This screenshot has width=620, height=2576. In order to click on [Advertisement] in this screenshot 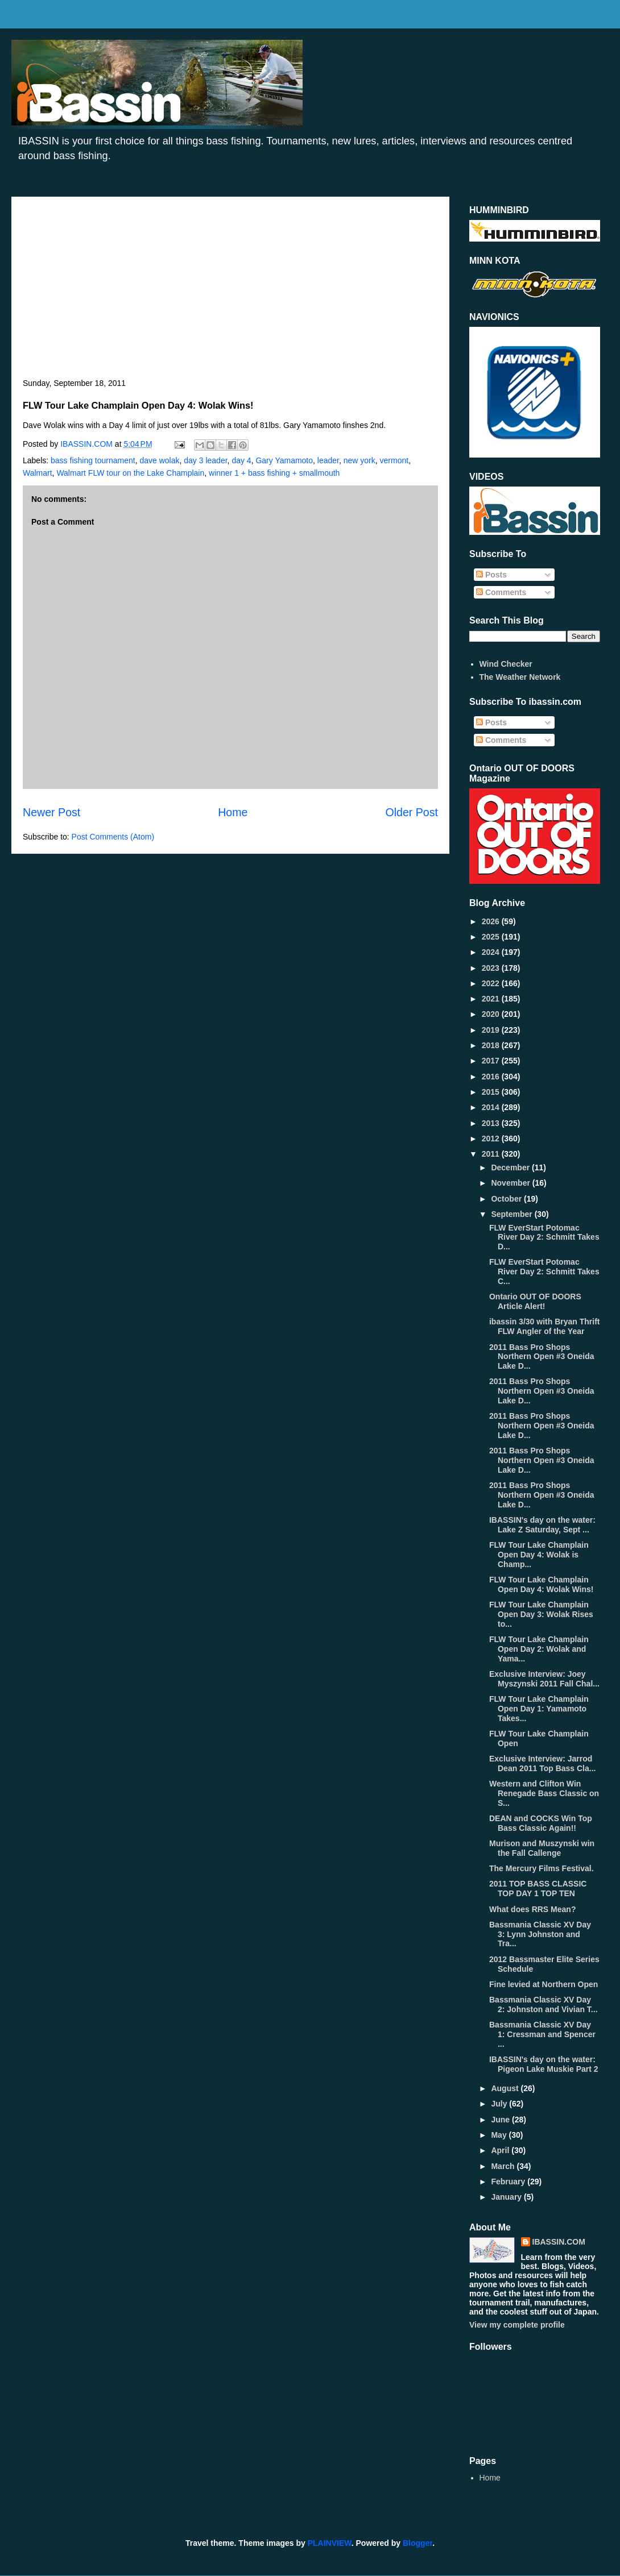, I will do `click(230, 293)`.